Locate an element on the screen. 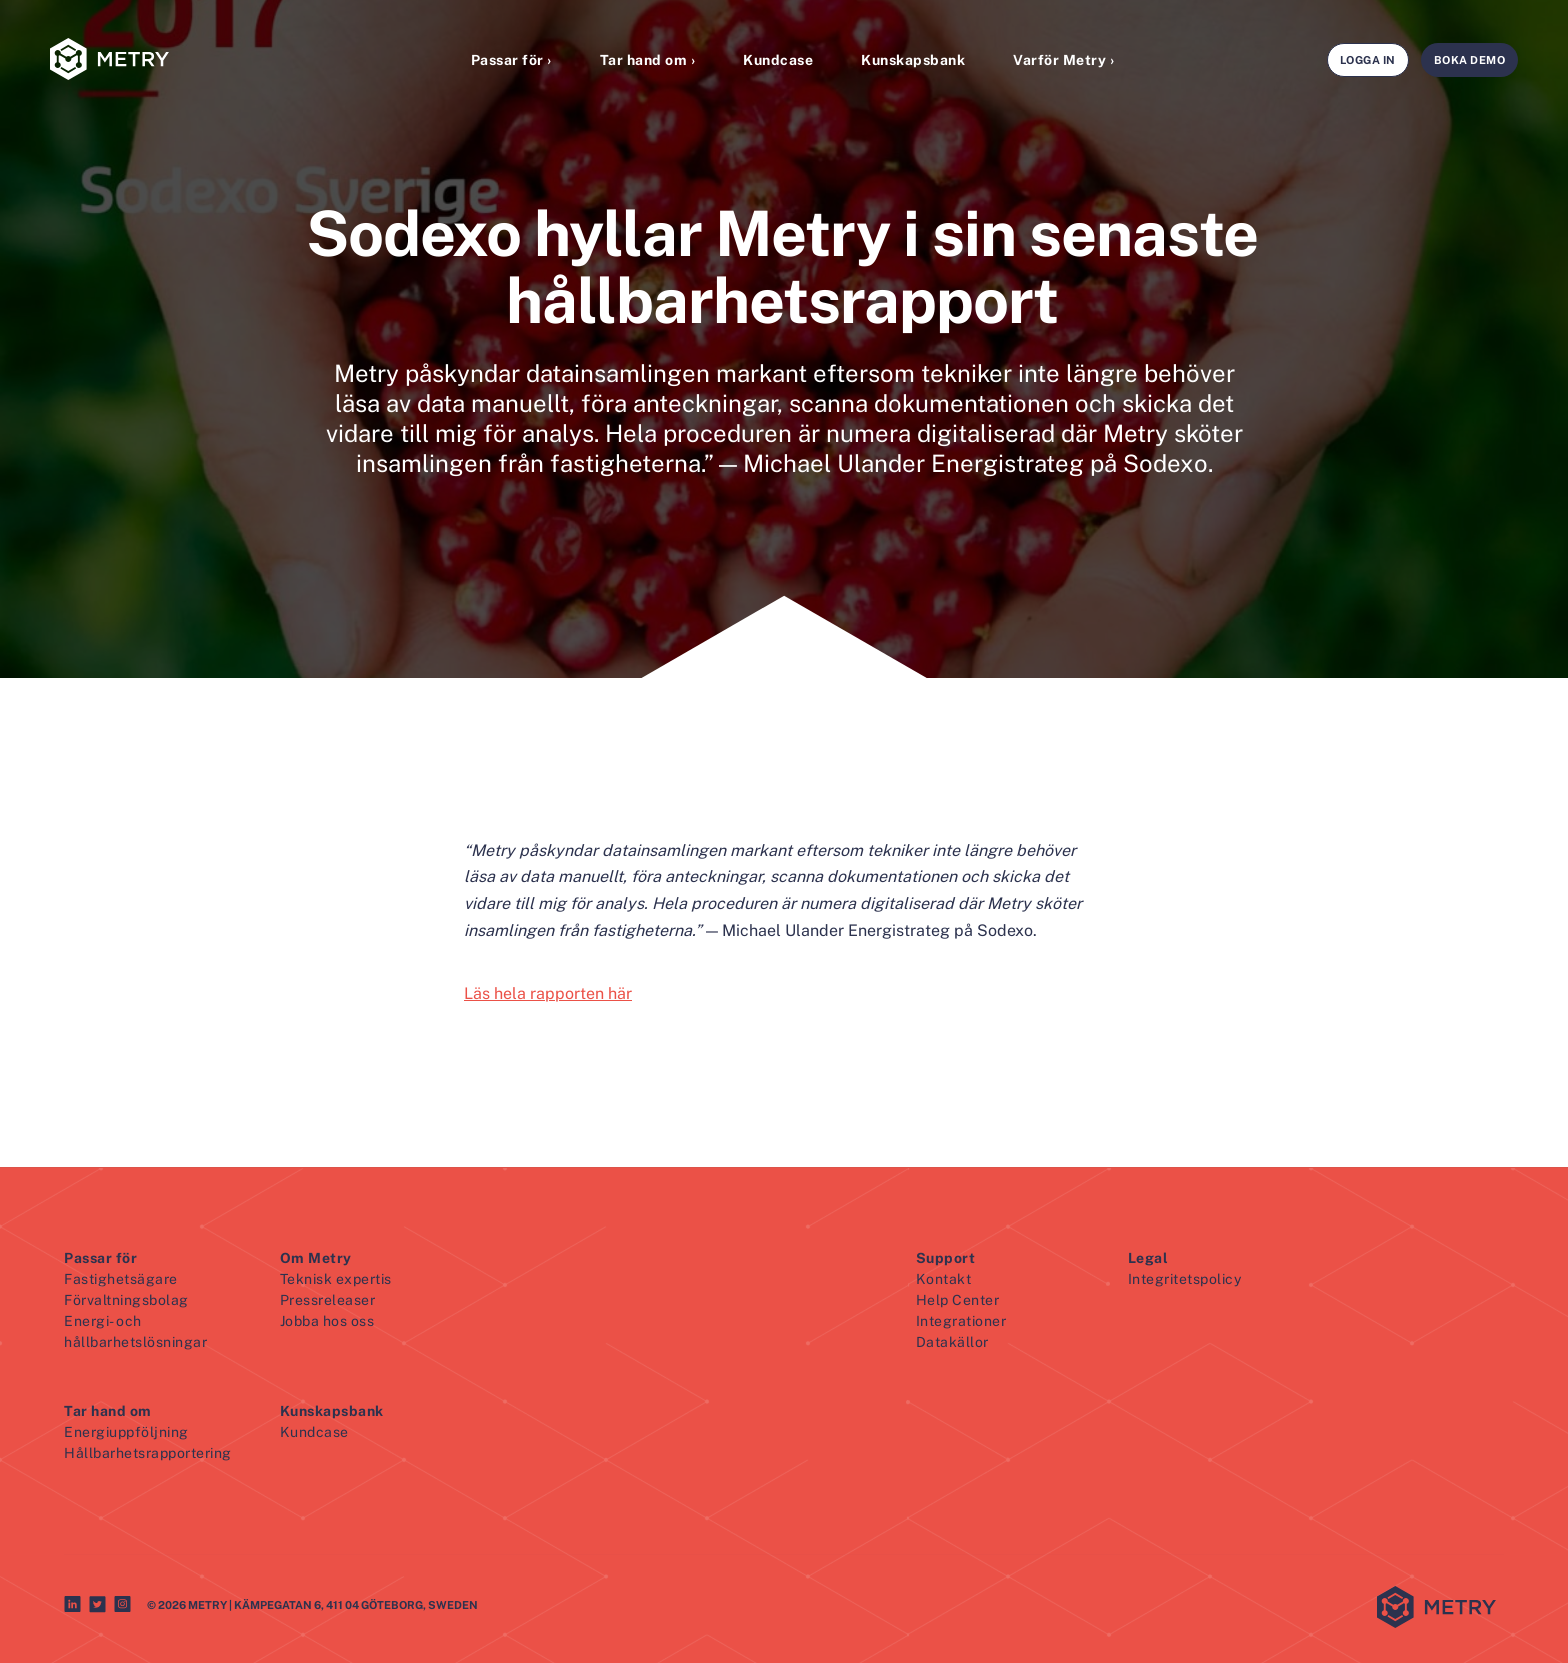 Image resolution: width=1568 pixels, height=1663 pixels. Varför Metry › is located at coordinates (1063, 60).